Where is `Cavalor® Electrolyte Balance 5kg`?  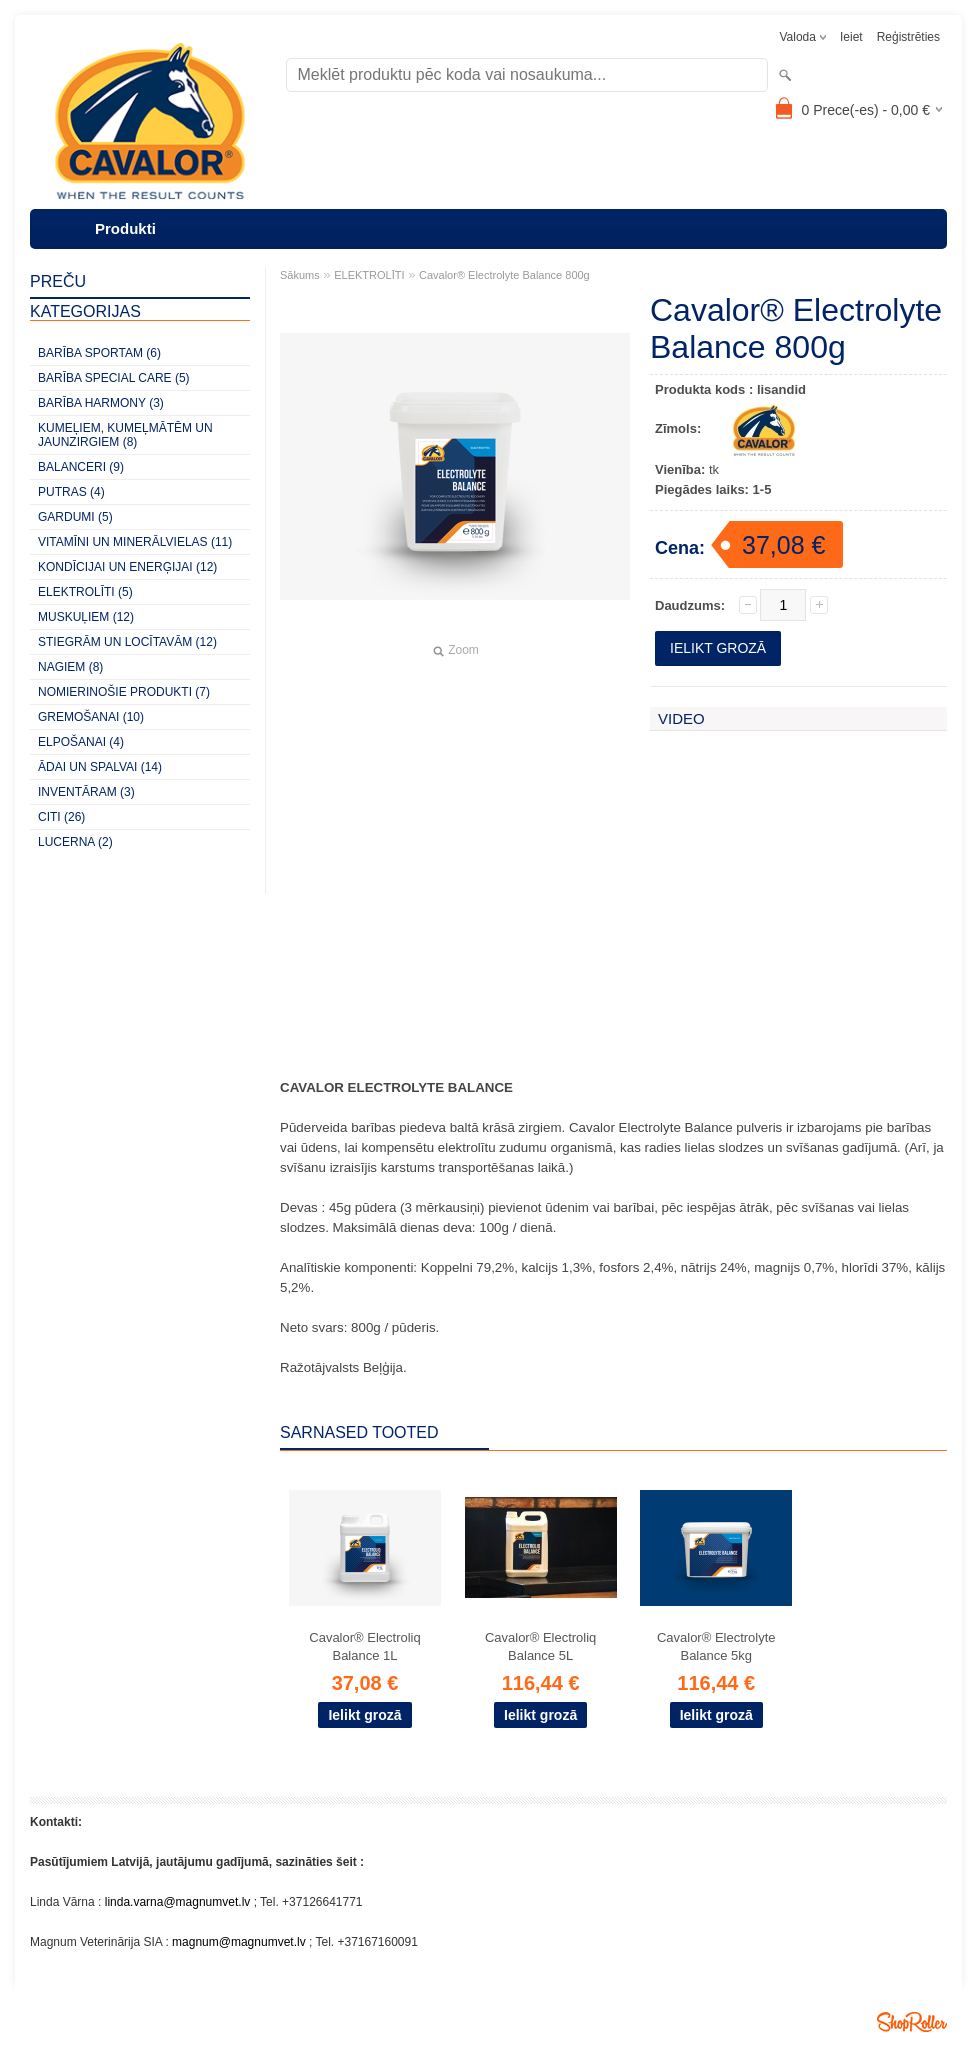 Cavalor® Electrolyte Balance 5kg is located at coordinates (716, 1646).